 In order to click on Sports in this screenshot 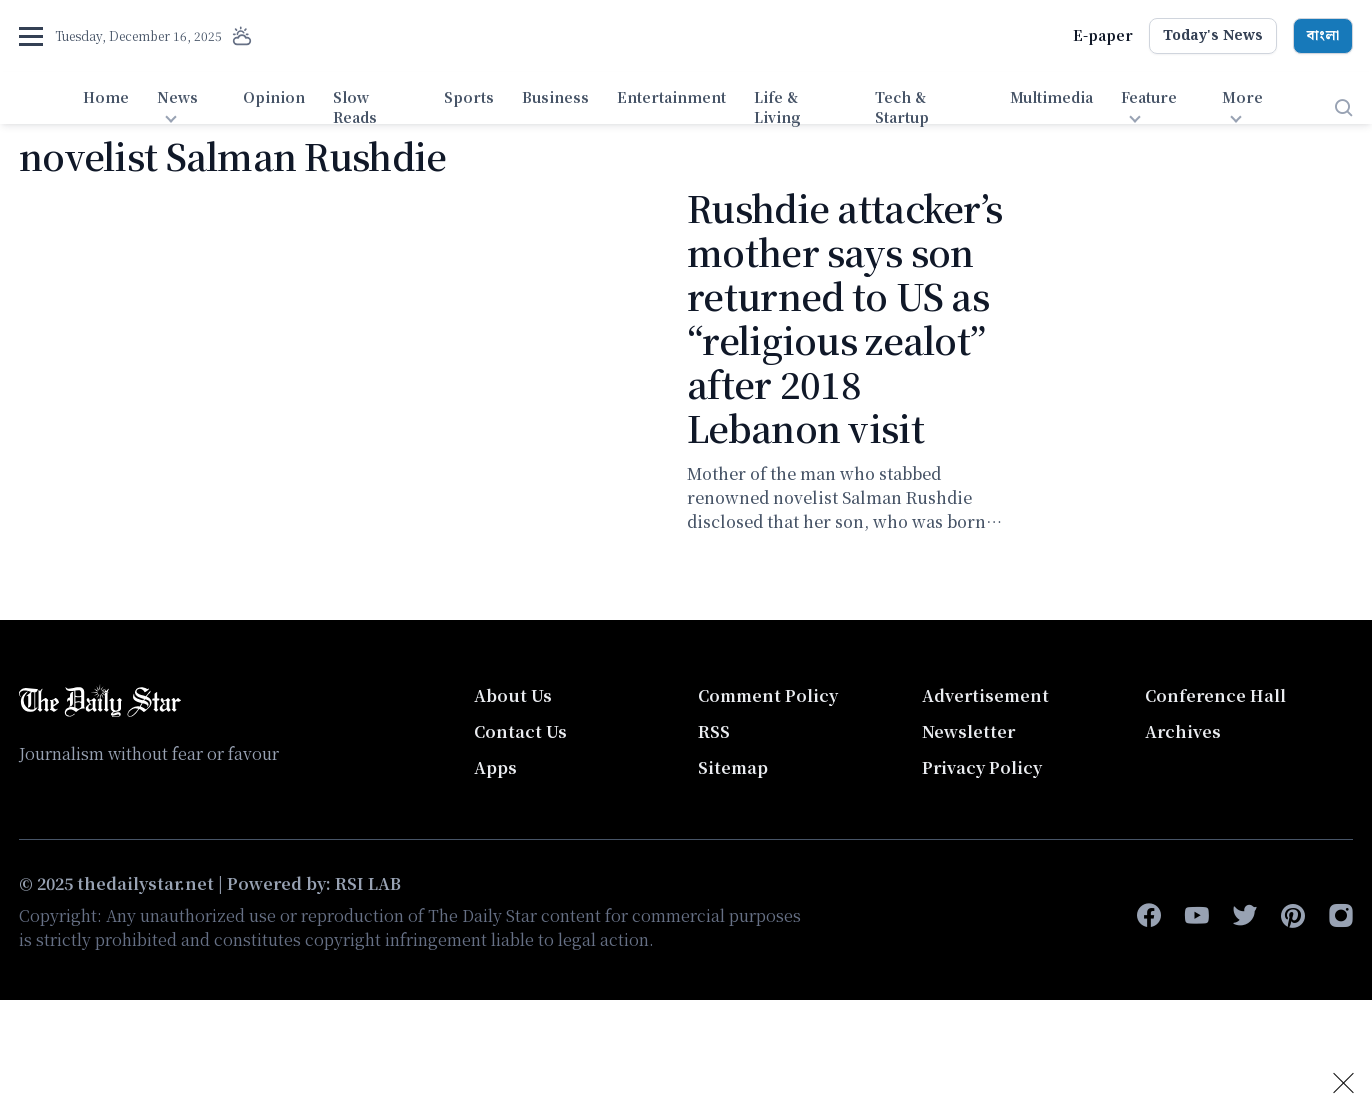, I will do `click(469, 97)`.